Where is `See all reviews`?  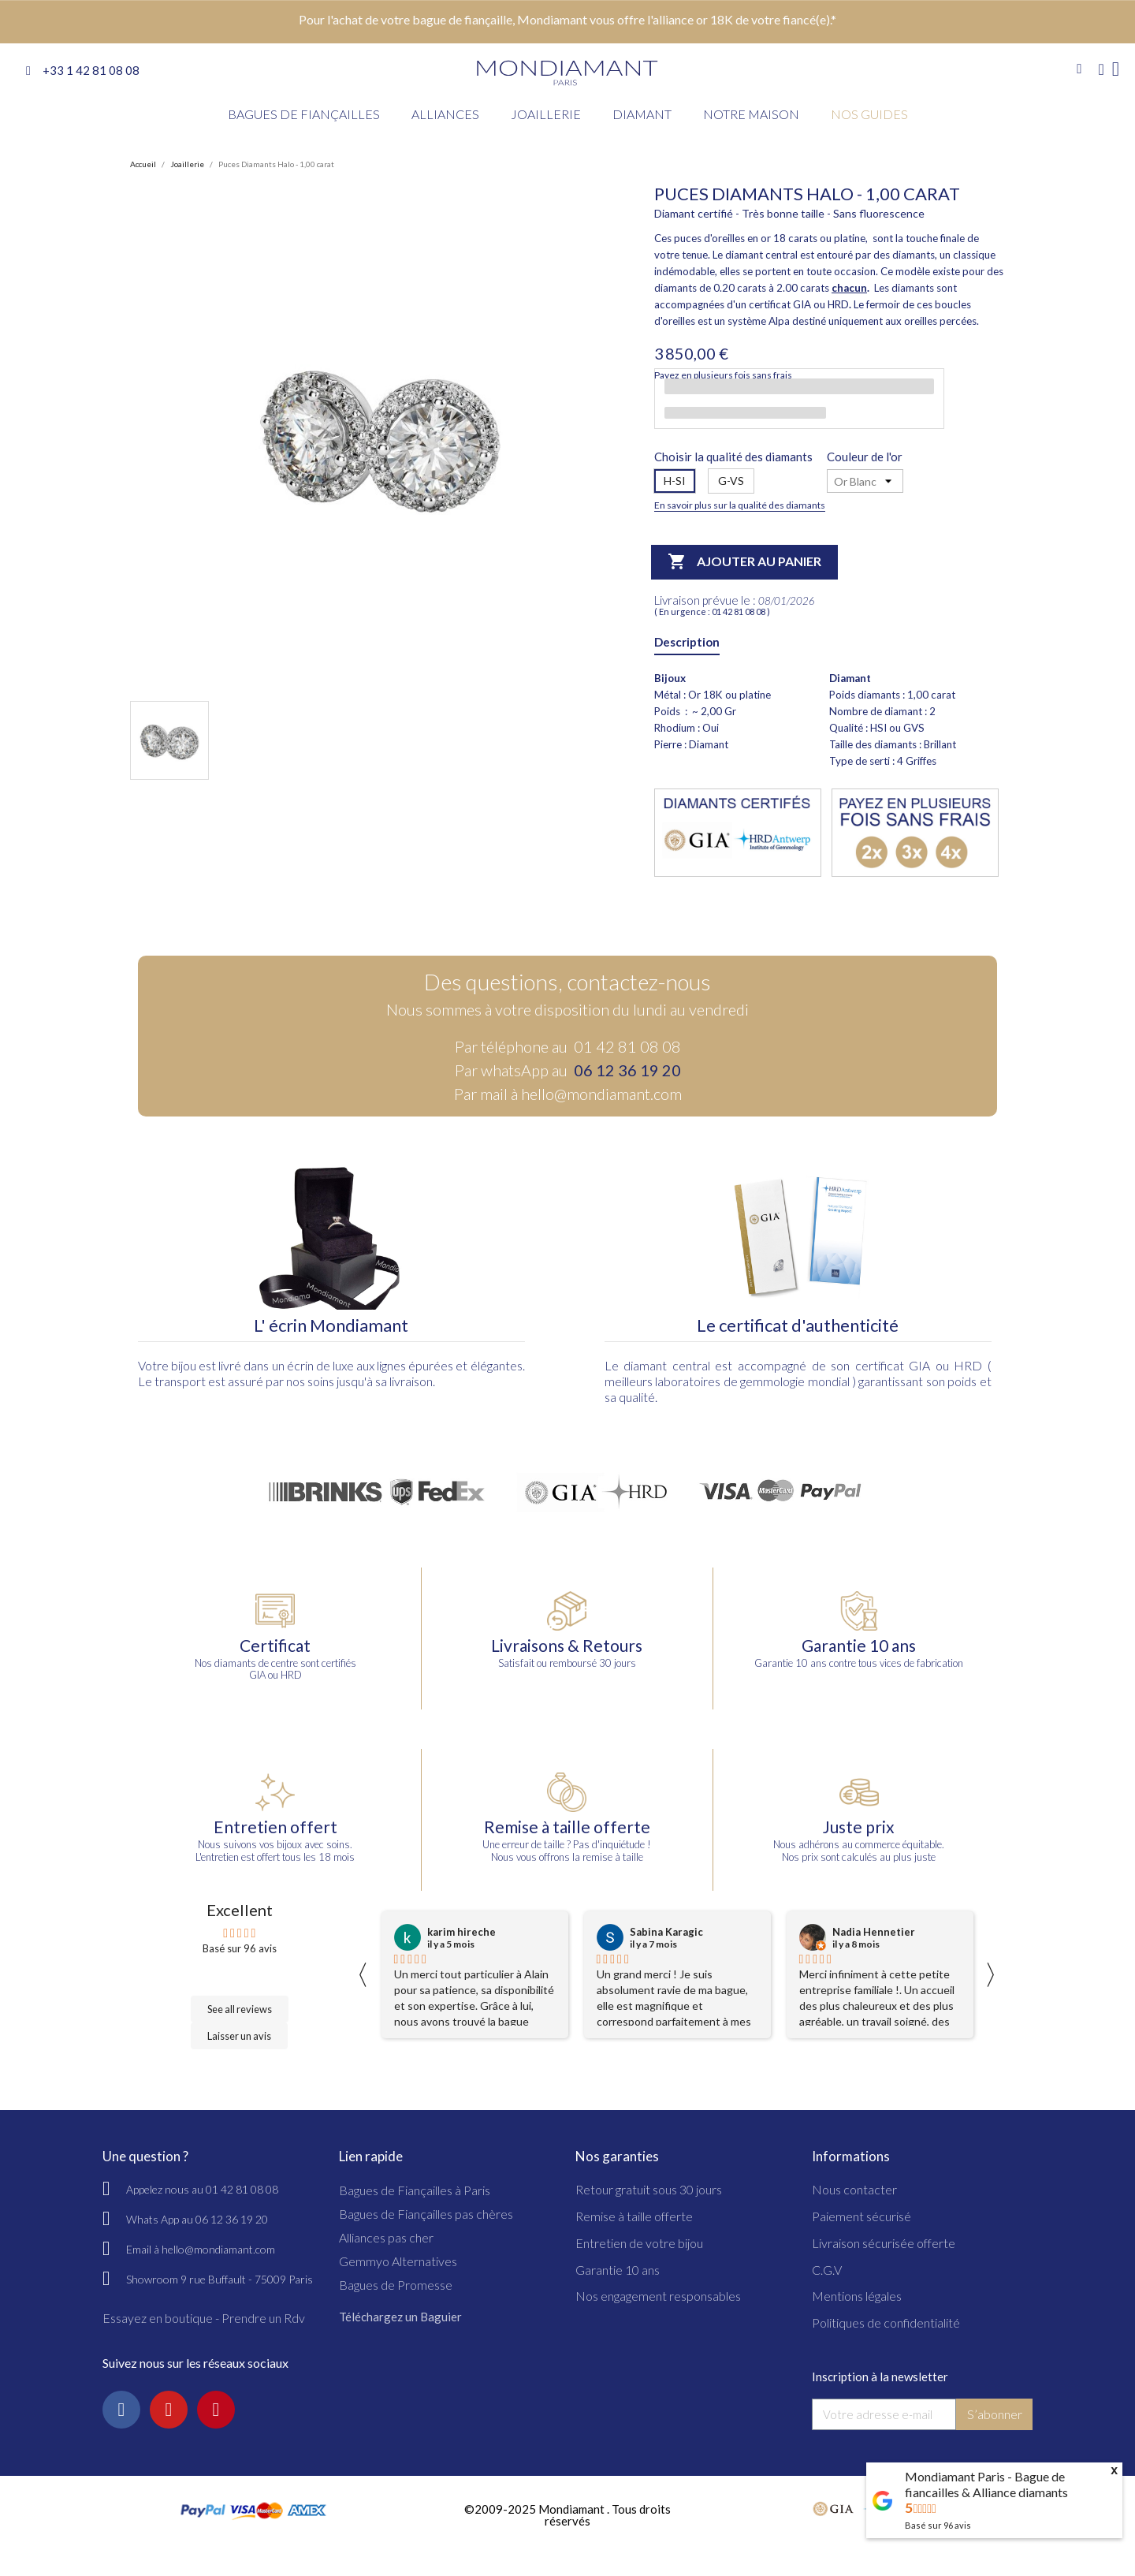 See all reviews is located at coordinates (239, 2009).